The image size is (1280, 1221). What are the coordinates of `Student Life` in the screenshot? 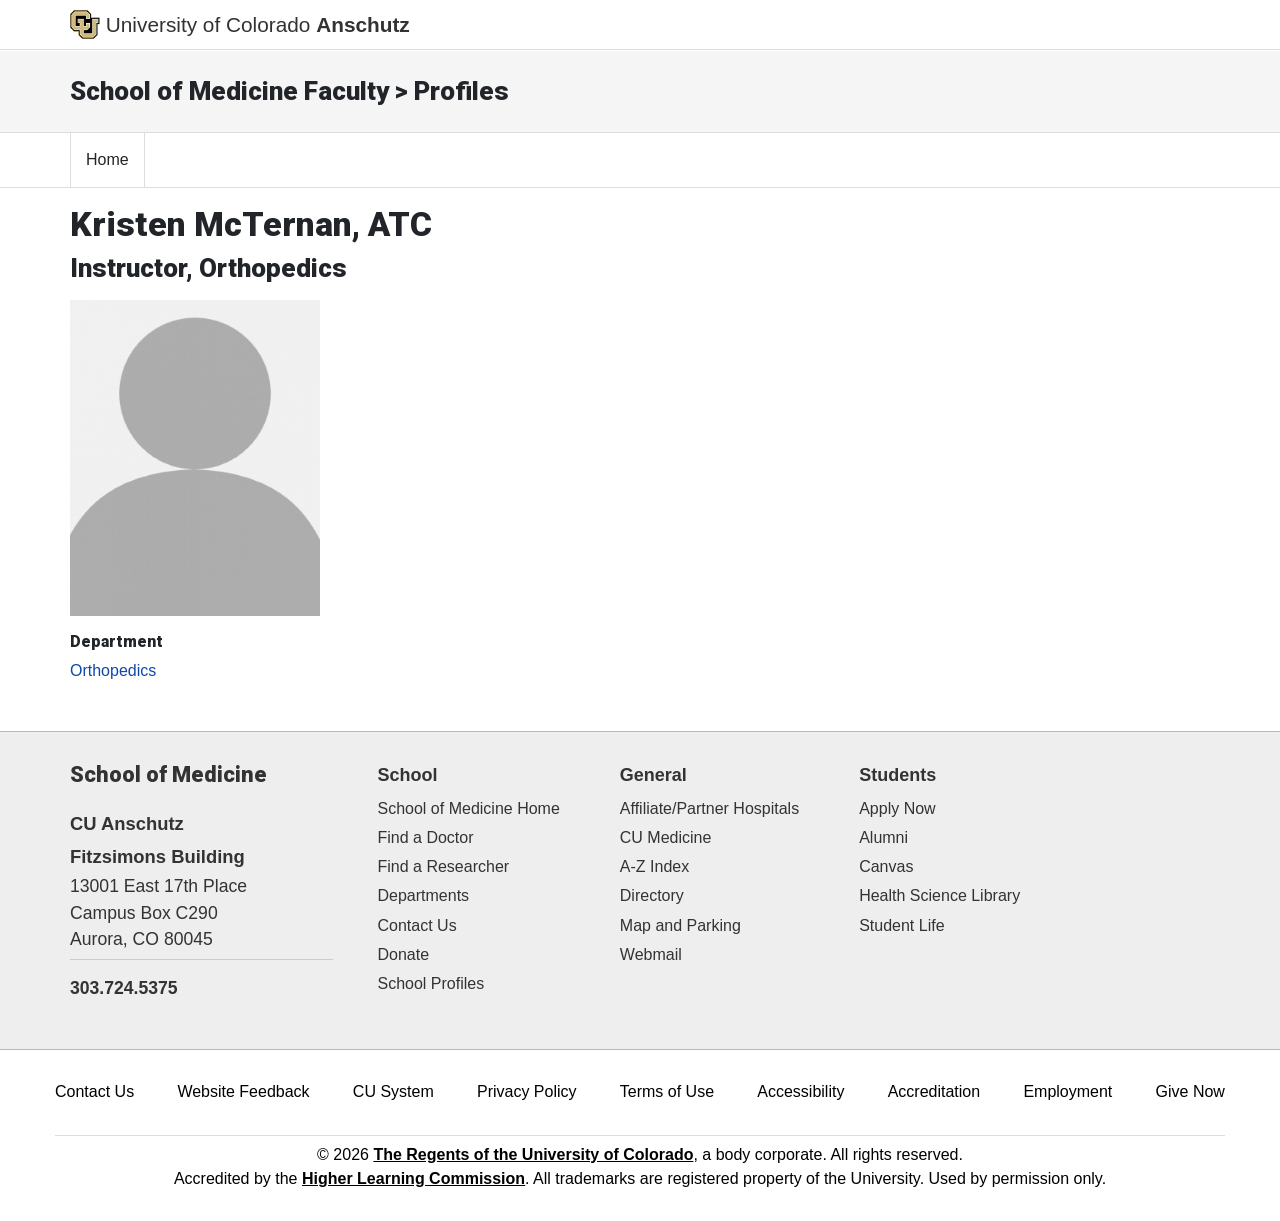 It's located at (901, 925).